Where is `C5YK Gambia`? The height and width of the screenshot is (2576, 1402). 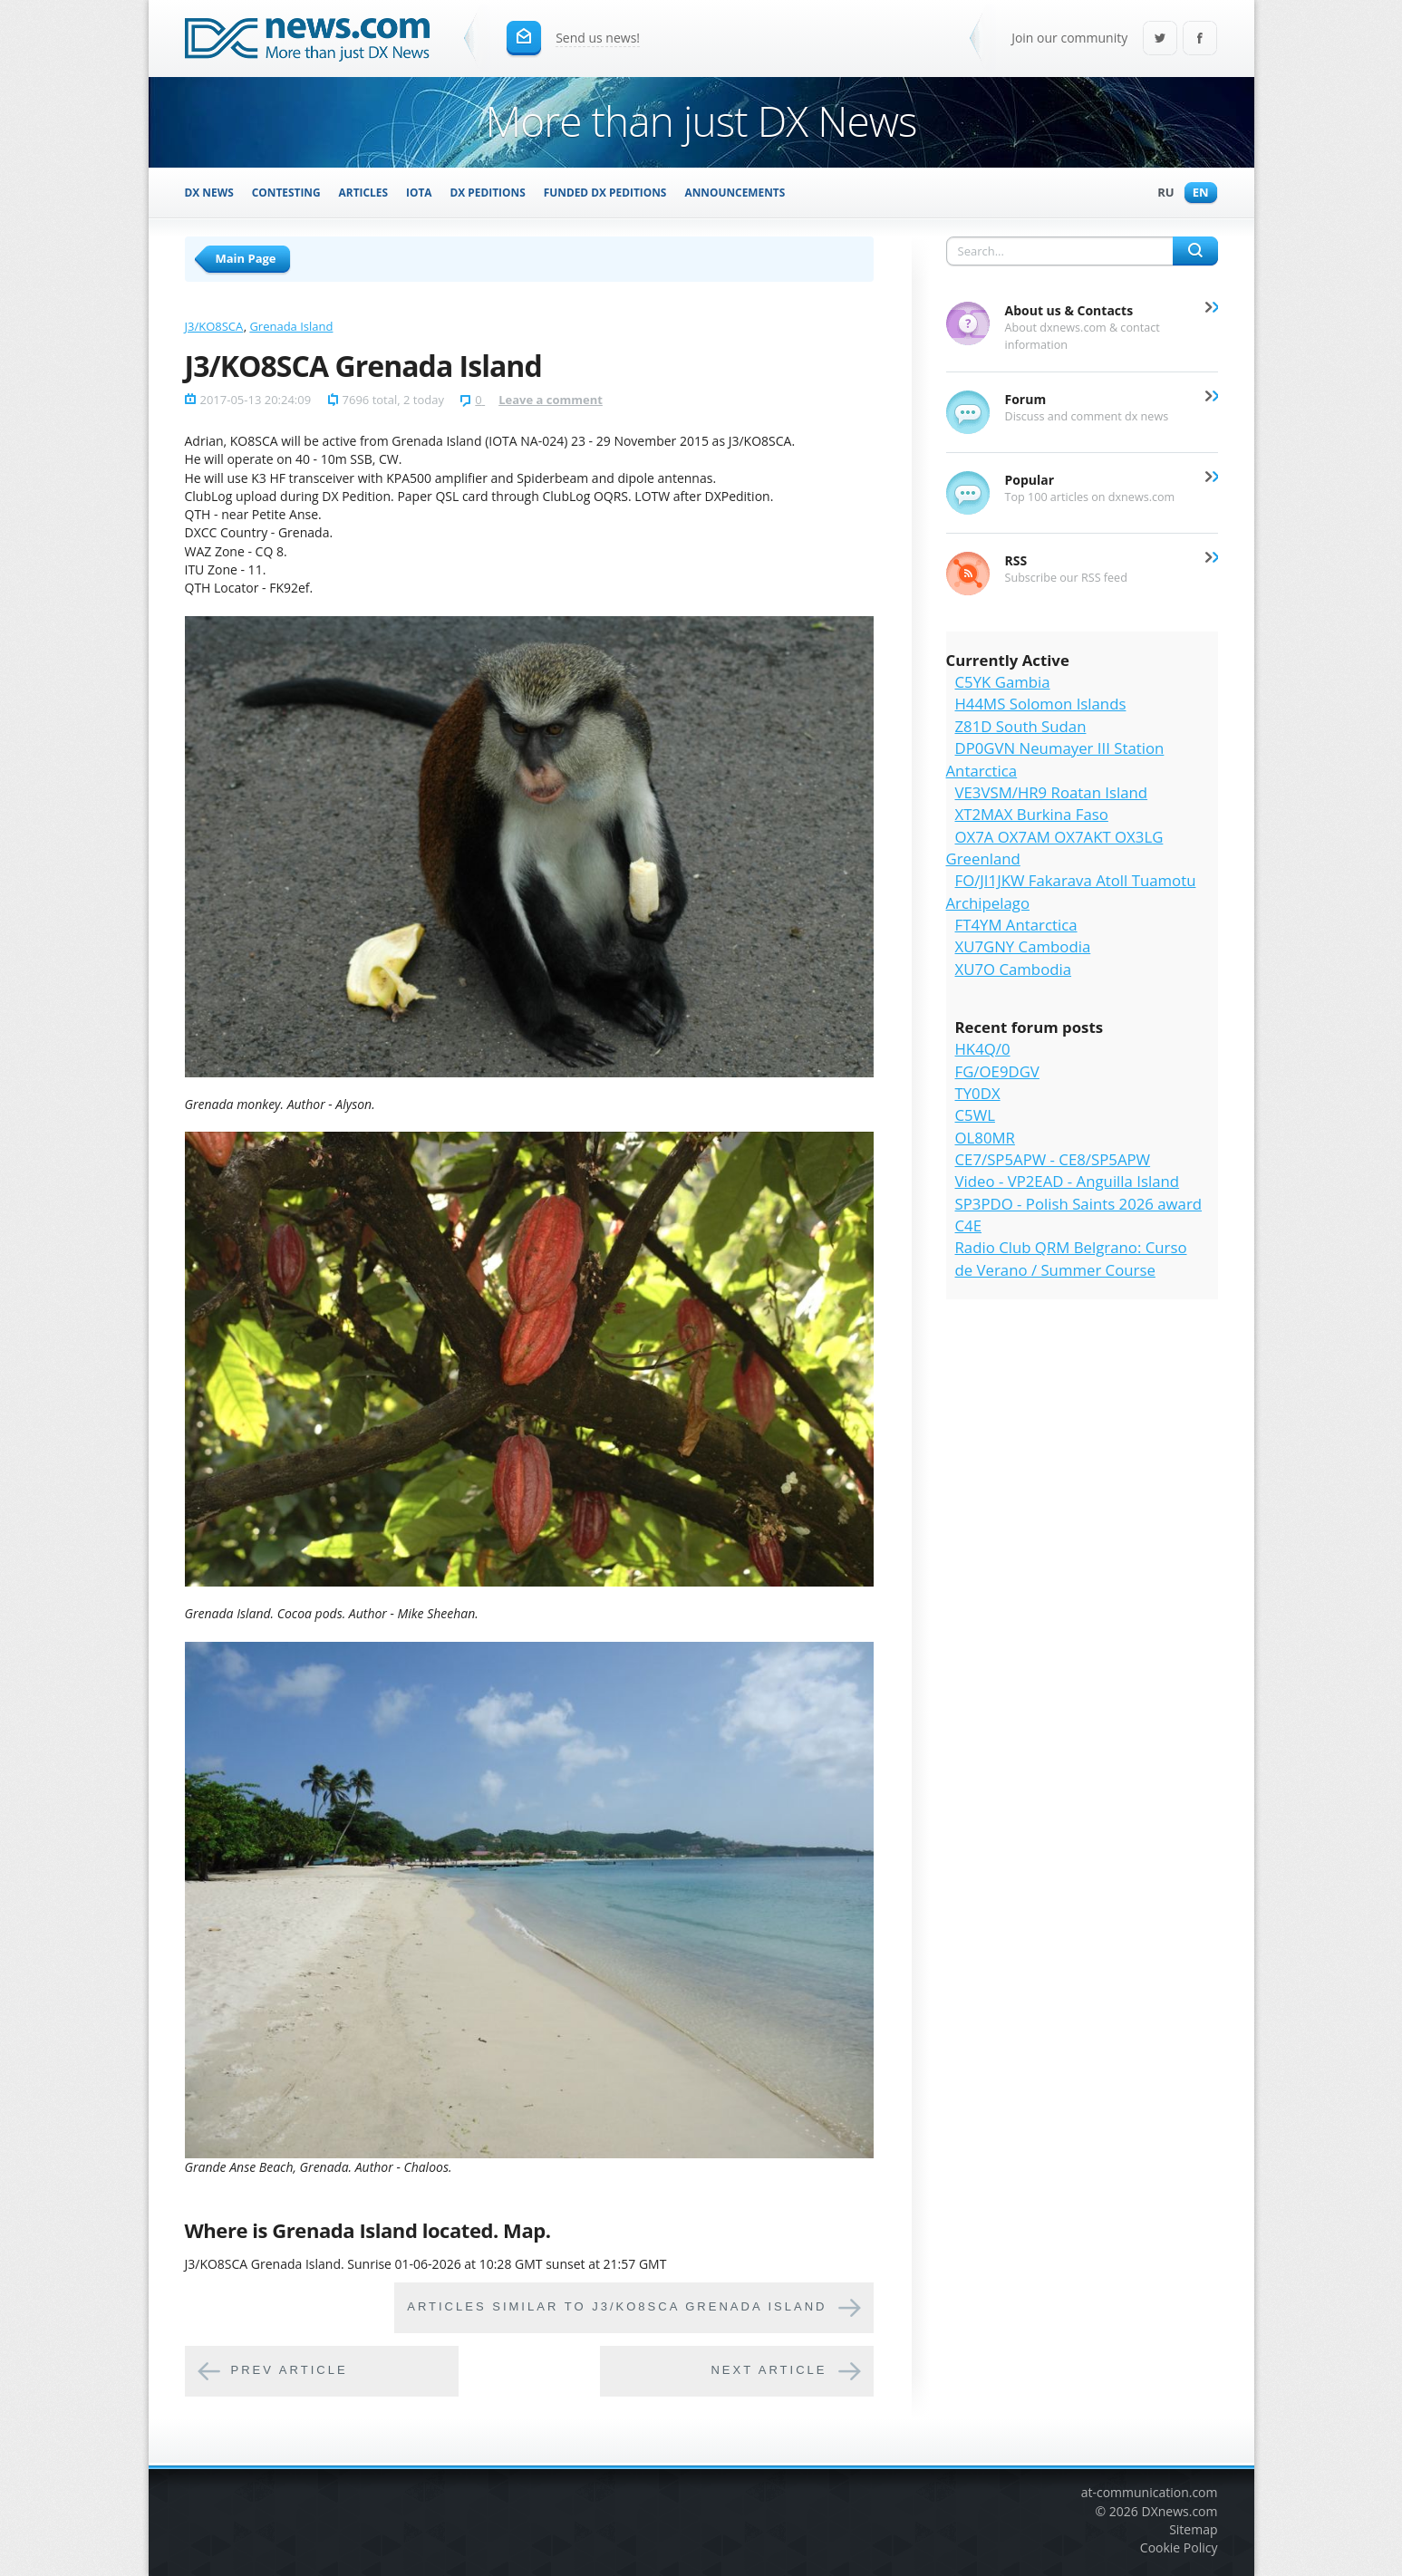 C5YK Gambia is located at coordinates (1002, 681).